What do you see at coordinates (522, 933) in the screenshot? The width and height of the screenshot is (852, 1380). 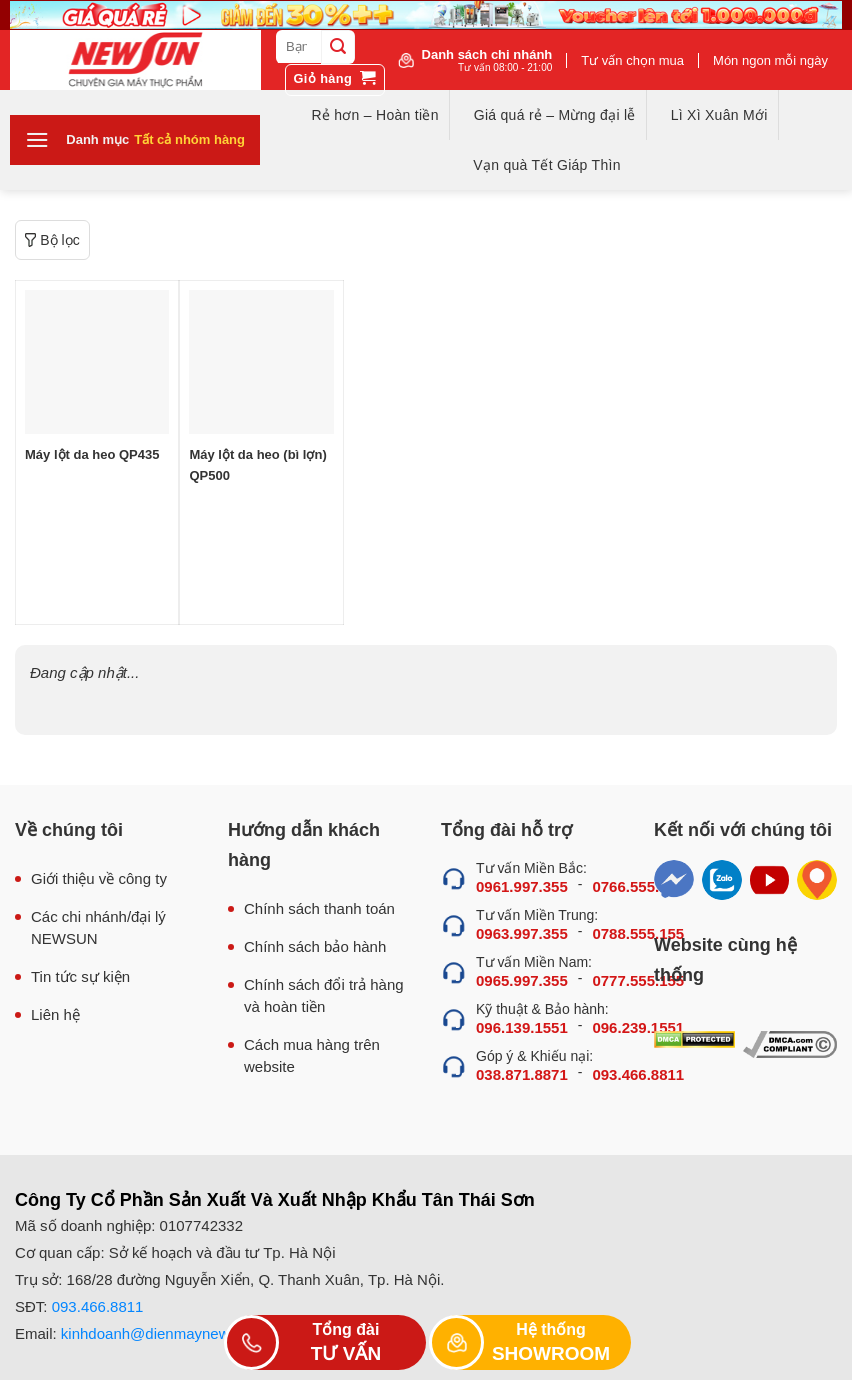 I see `0963.997.355` at bounding box center [522, 933].